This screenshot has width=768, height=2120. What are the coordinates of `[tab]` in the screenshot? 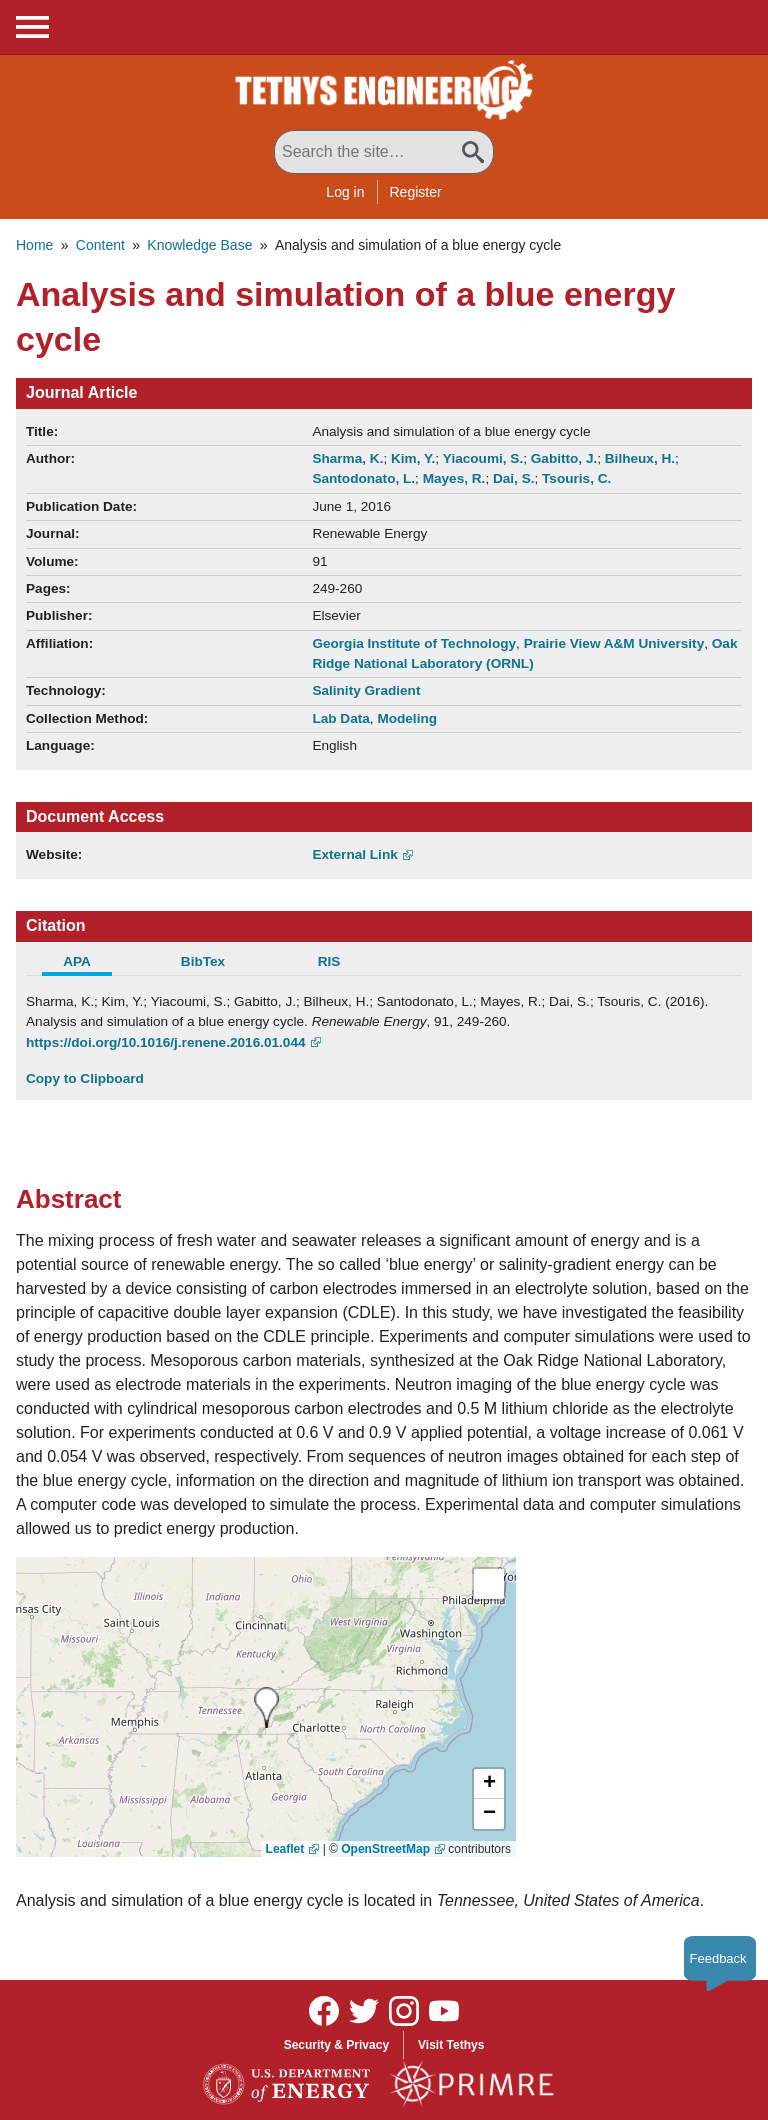 It's located at (89, 964).